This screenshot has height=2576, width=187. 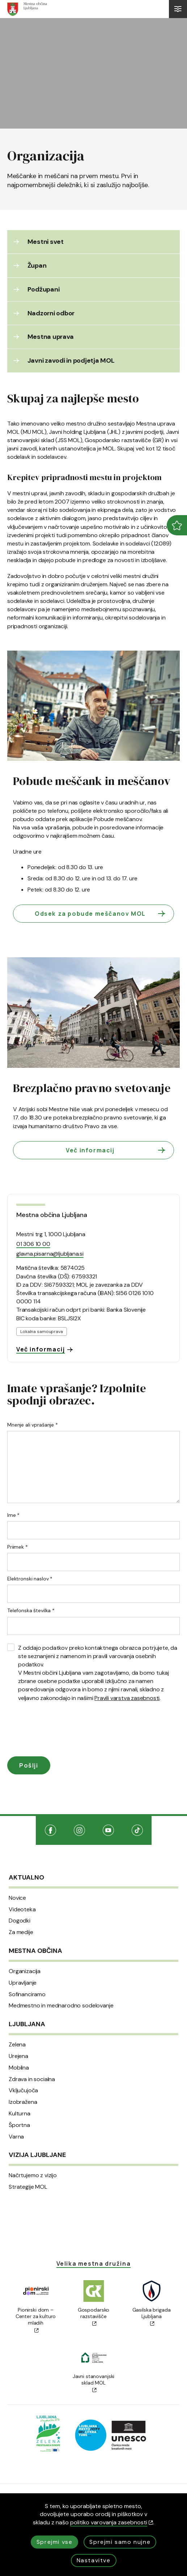 I want to click on Zdrava in socialna, so click(x=32, y=2057).